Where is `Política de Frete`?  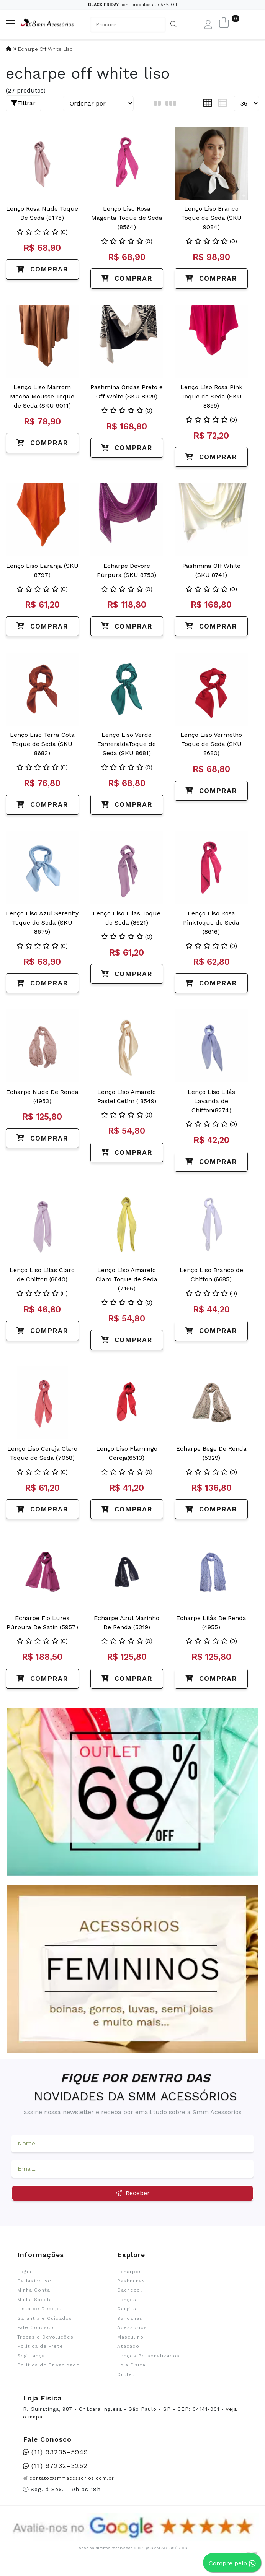 Política de Frete is located at coordinates (40, 2346).